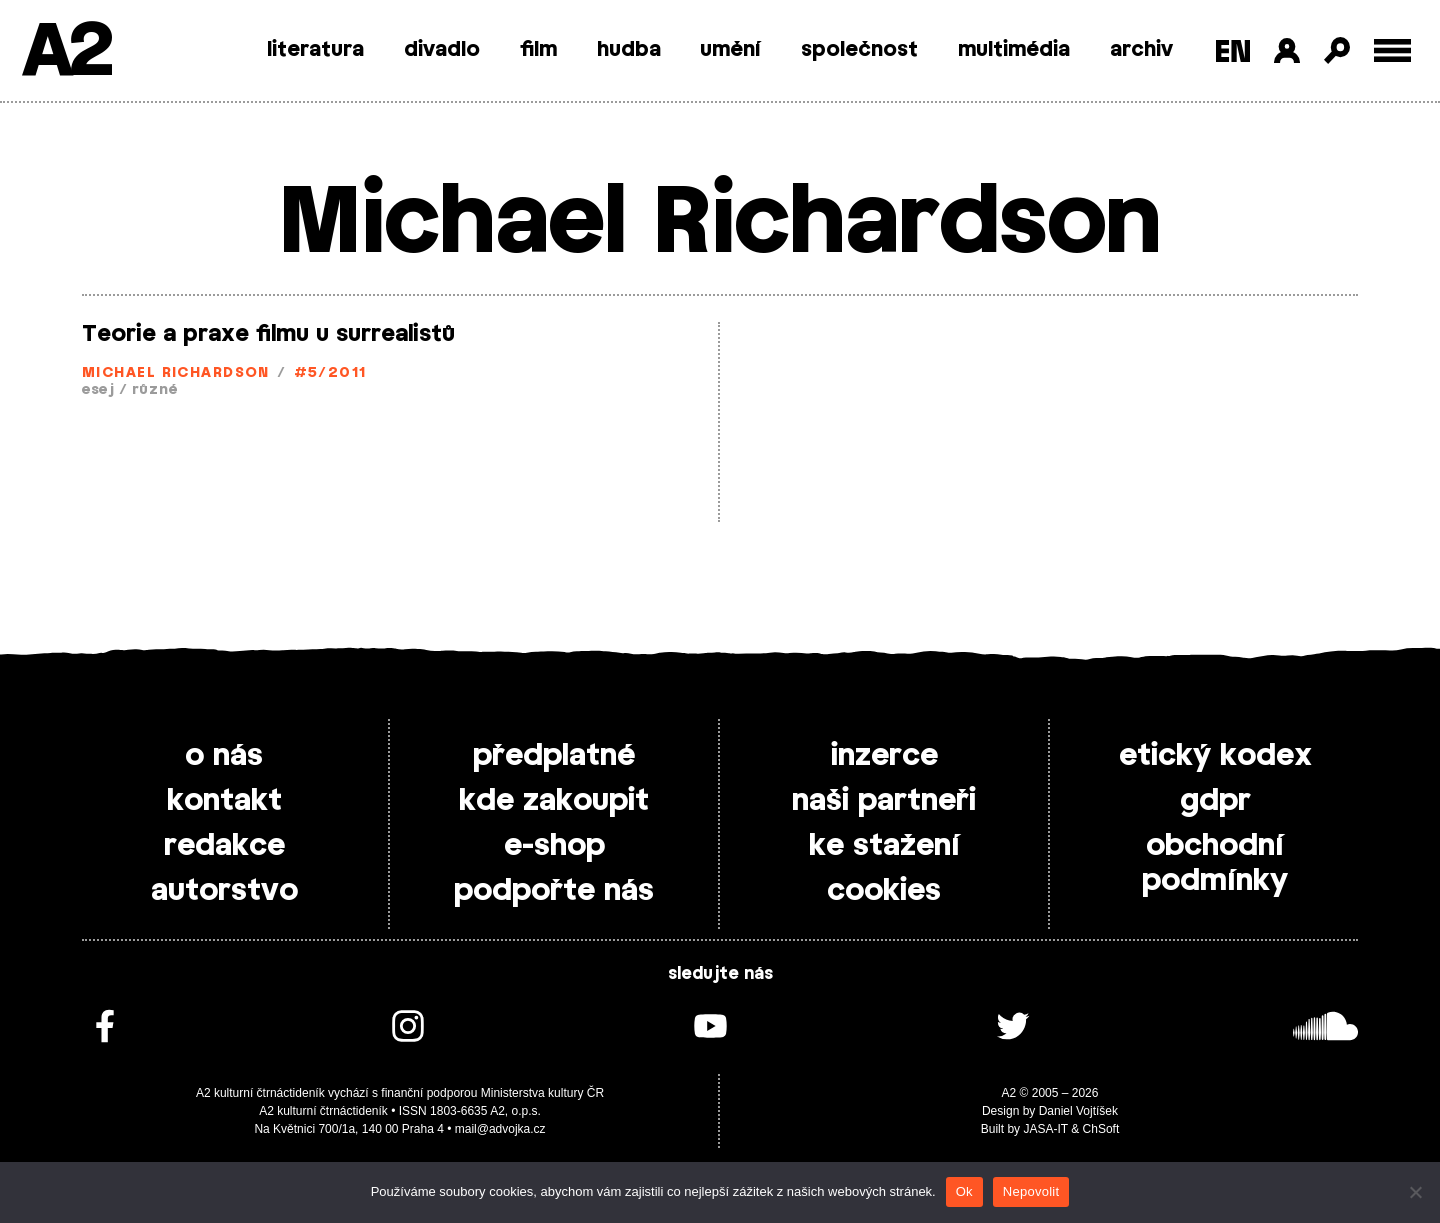  I want to click on předplatné, so click(554, 756).